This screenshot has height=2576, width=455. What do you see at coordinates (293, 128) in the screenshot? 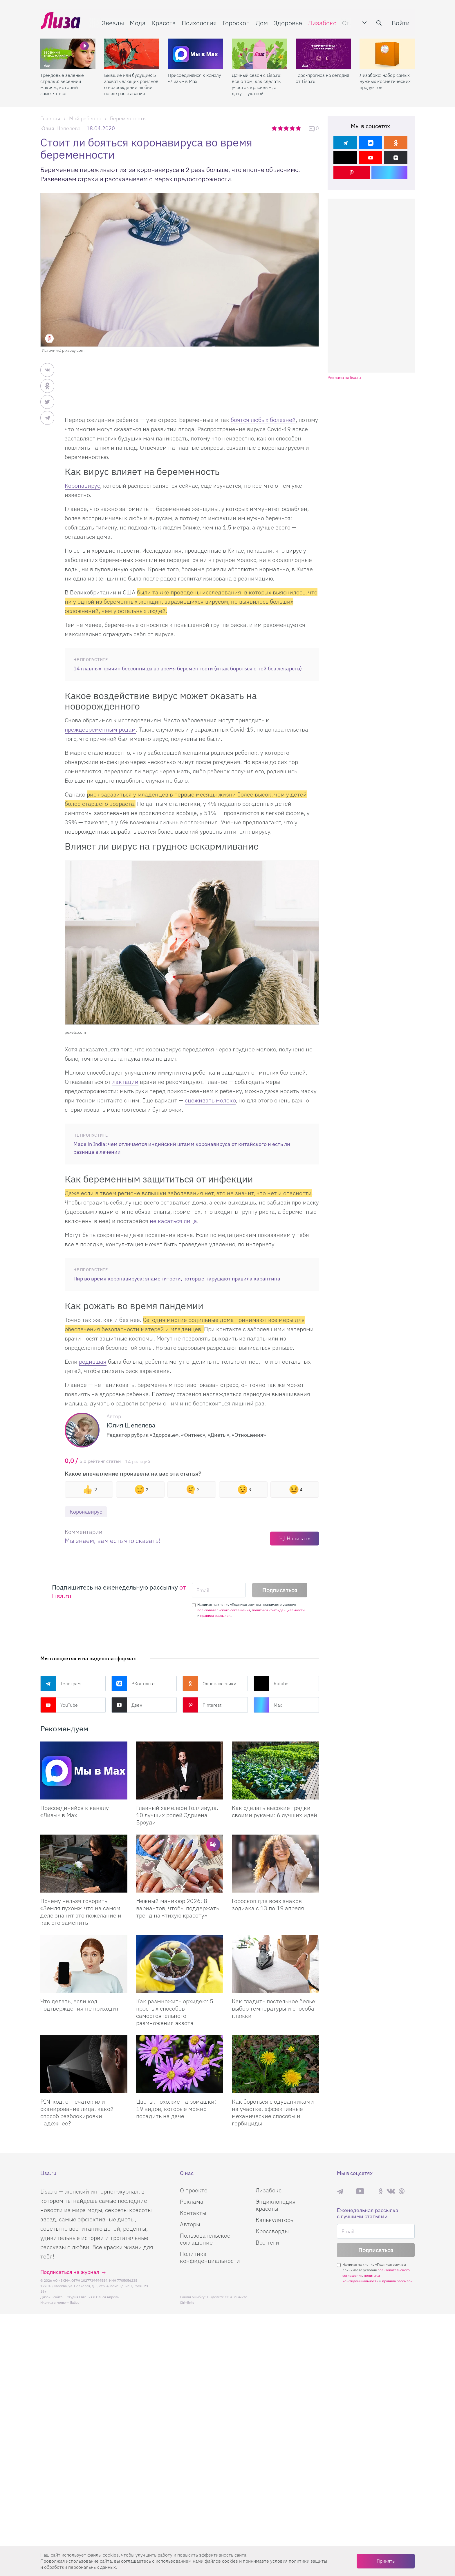
I see `4 звезды` at bounding box center [293, 128].